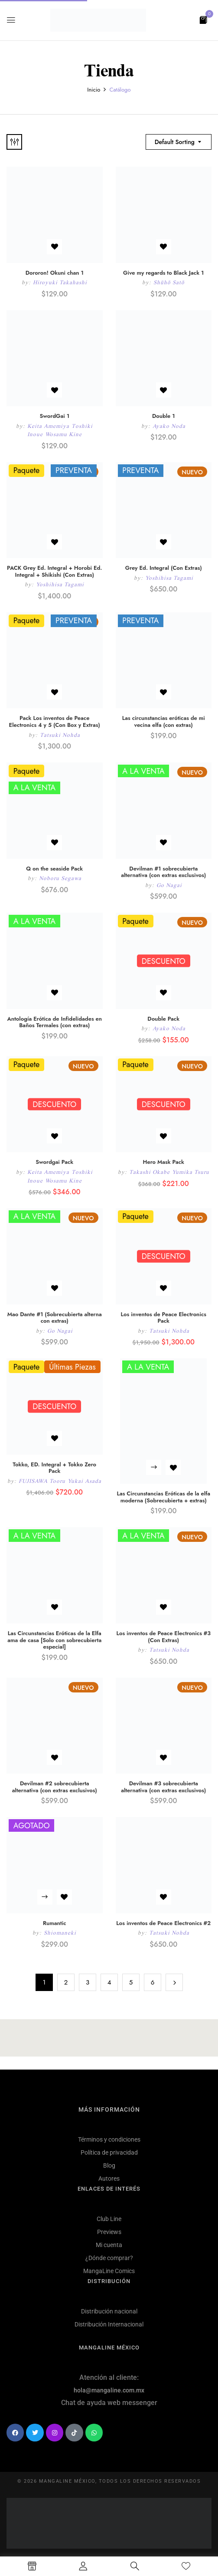 The height and width of the screenshot is (2576, 218). What do you see at coordinates (84, 1481) in the screenshot?
I see `Yukai Asada` at bounding box center [84, 1481].